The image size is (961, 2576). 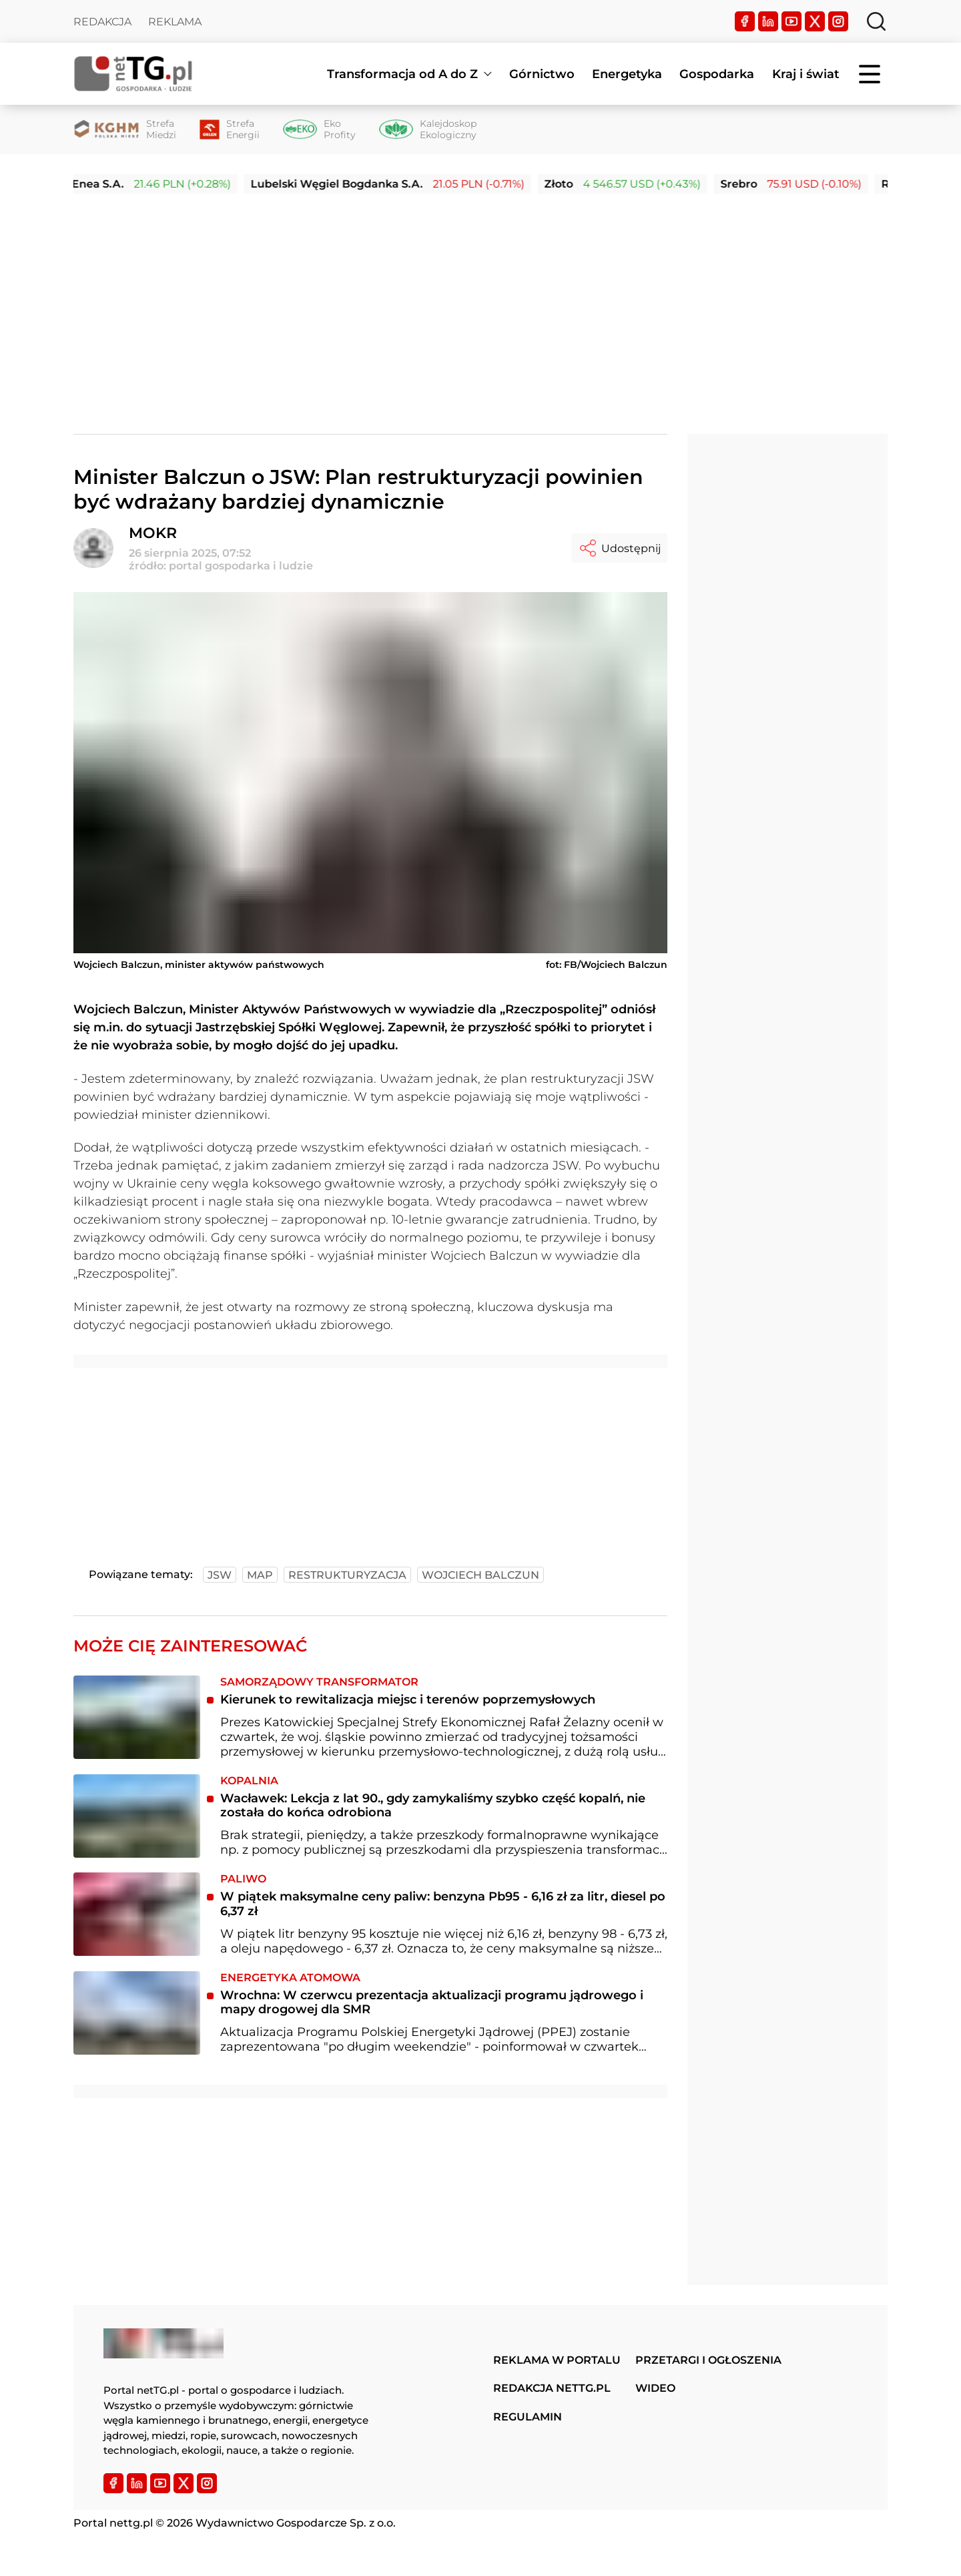 What do you see at coordinates (319, 1682) in the screenshot?
I see `Samorządowy transformator` at bounding box center [319, 1682].